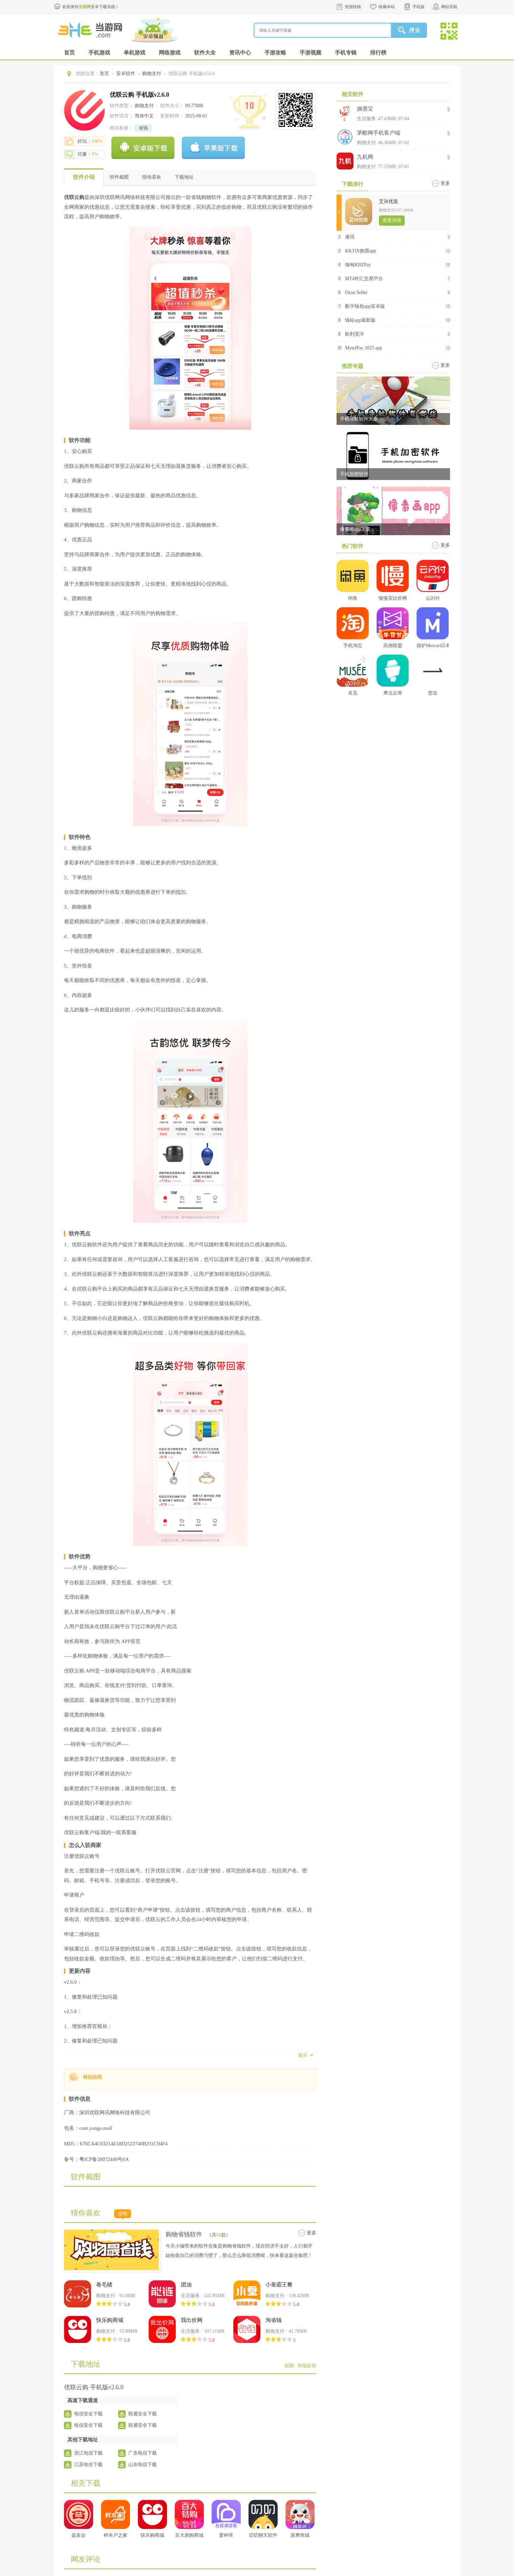 The image size is (514, 2576). I want to click on 数字钱包app安卓版, so click(365, 306).